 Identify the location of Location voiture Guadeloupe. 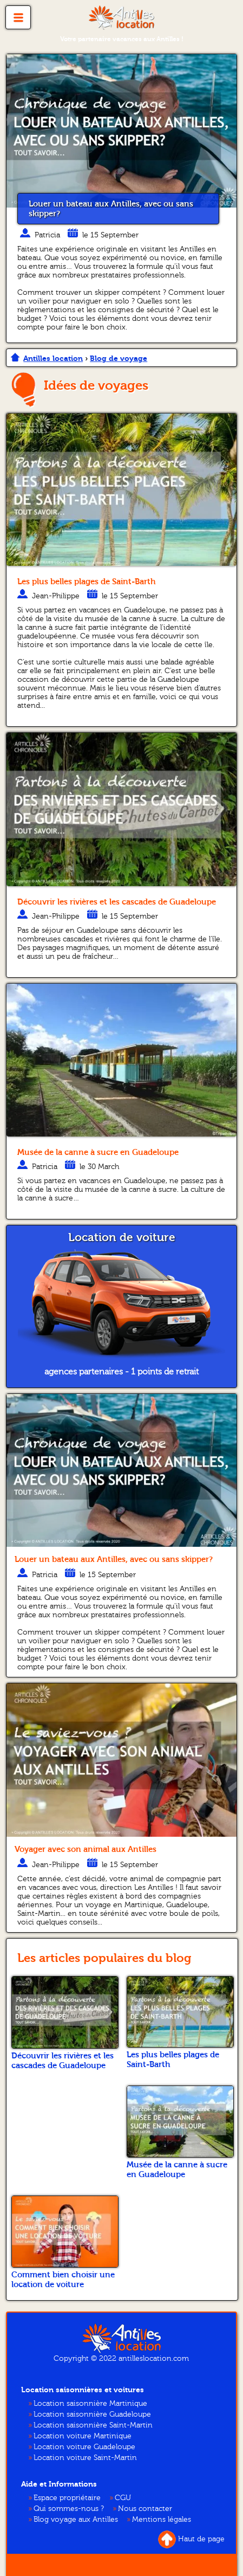
(84, 2447).